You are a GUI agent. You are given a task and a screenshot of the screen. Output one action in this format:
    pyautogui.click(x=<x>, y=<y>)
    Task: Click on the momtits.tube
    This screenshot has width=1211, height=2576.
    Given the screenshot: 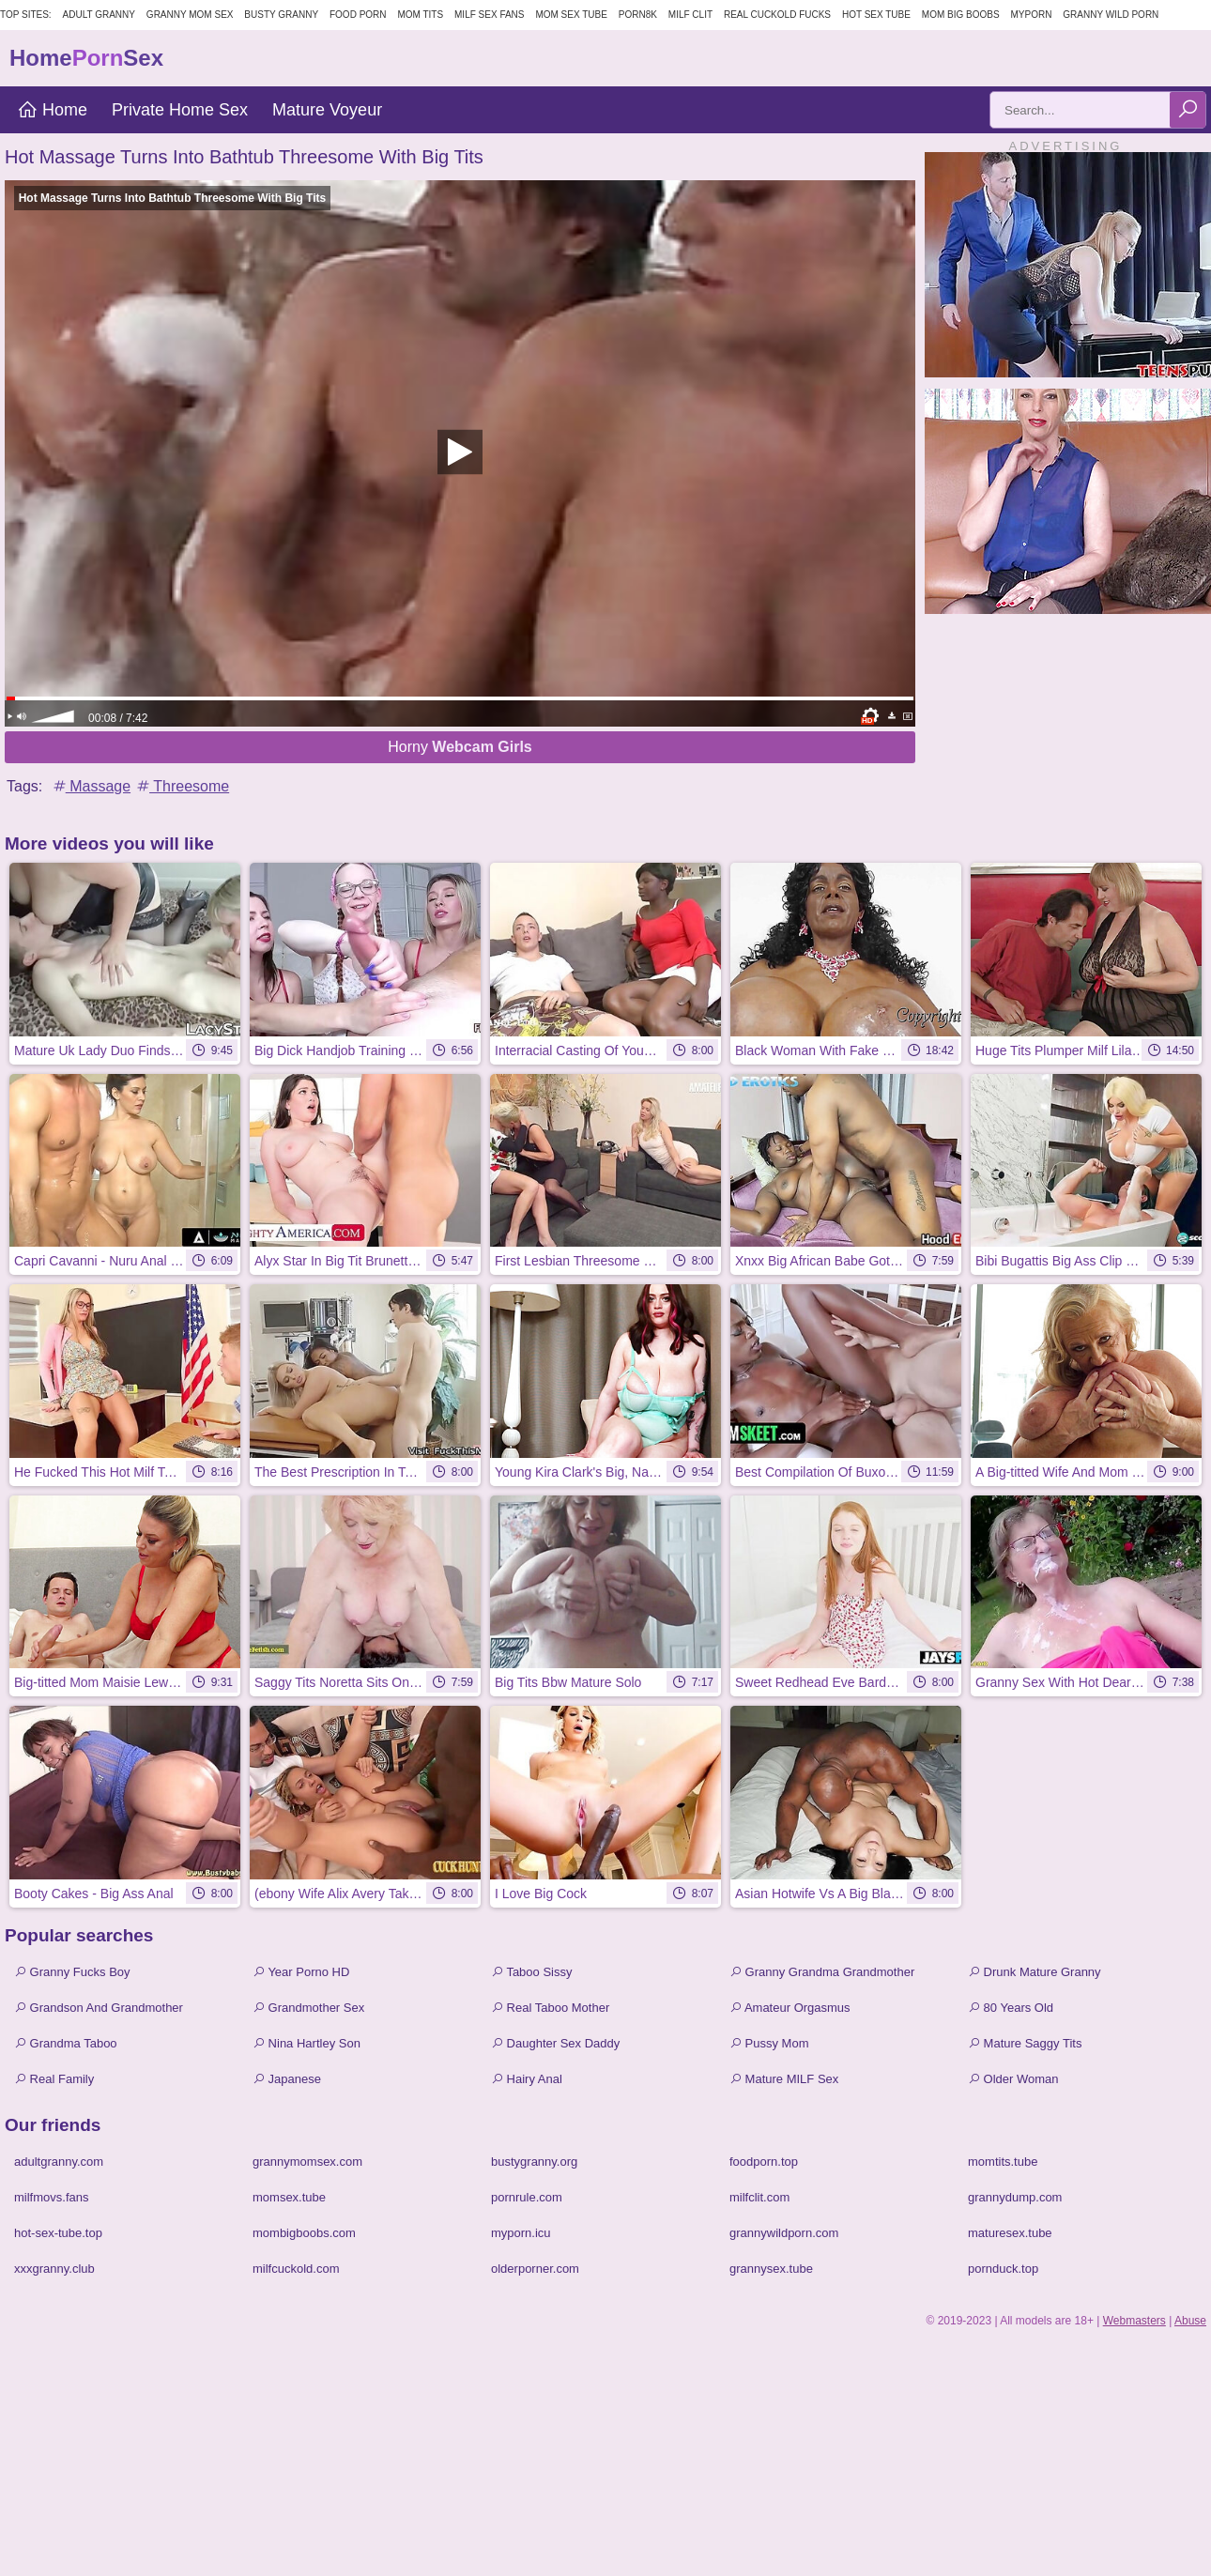 What is the action you would take?
    pyautogui.click(x=1002, y=2161)
    